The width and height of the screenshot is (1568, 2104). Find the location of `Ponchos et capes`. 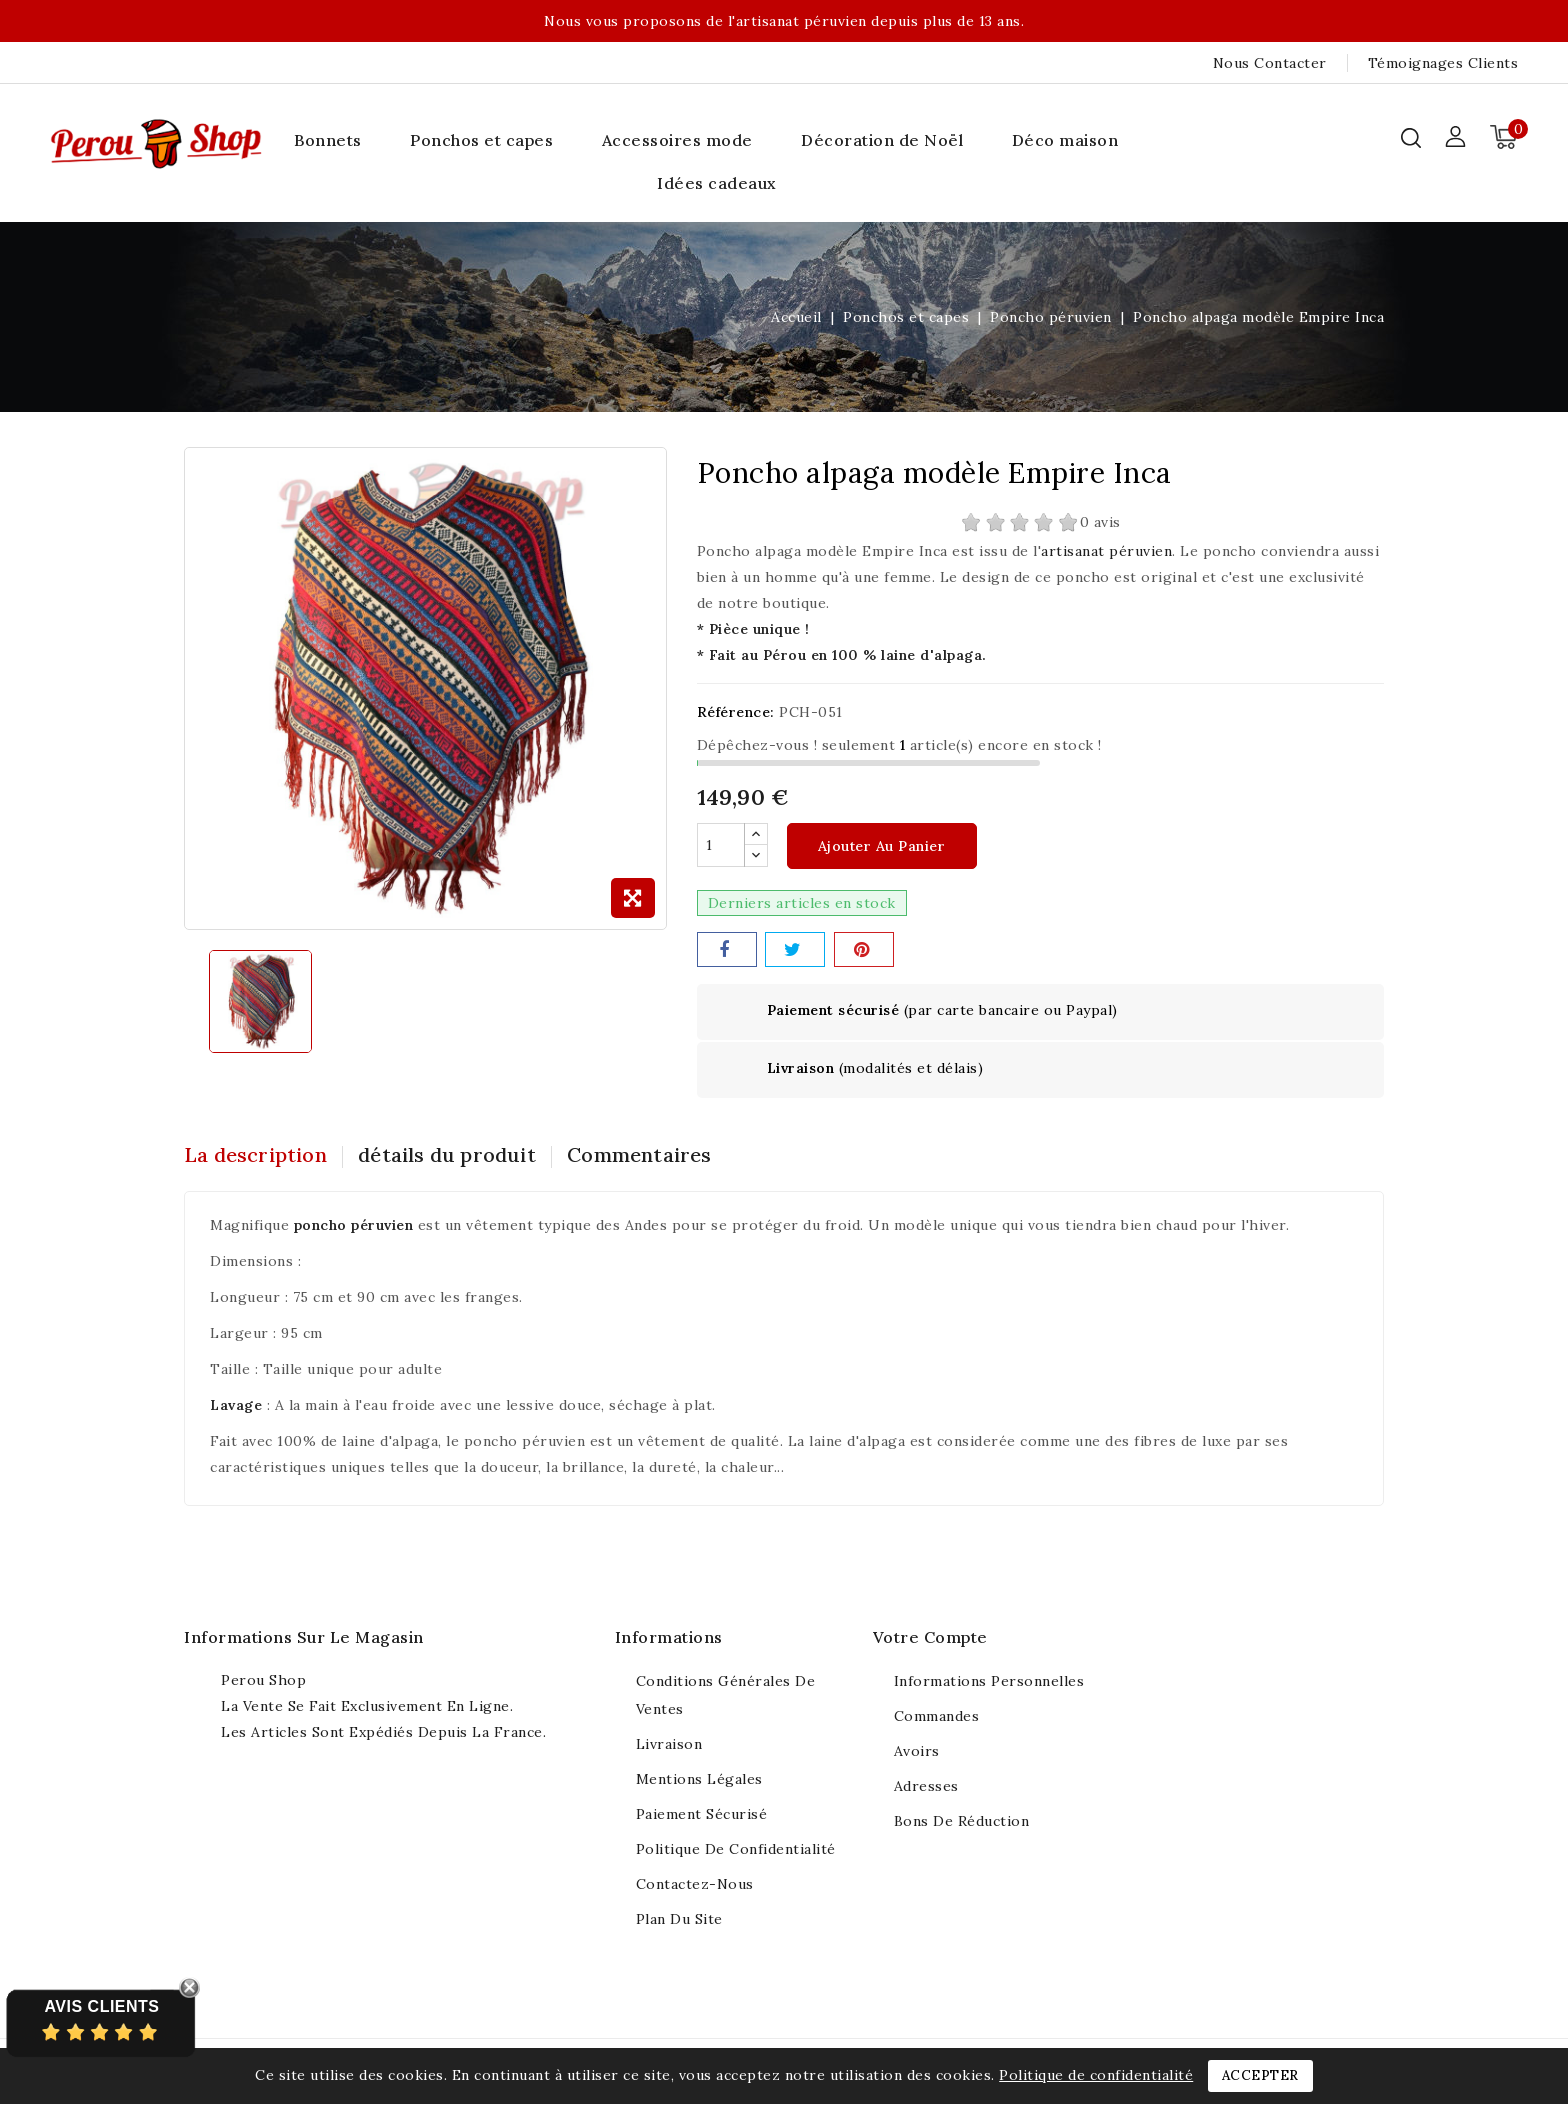

Ponchos et capes is located at coordinates (481, 140).